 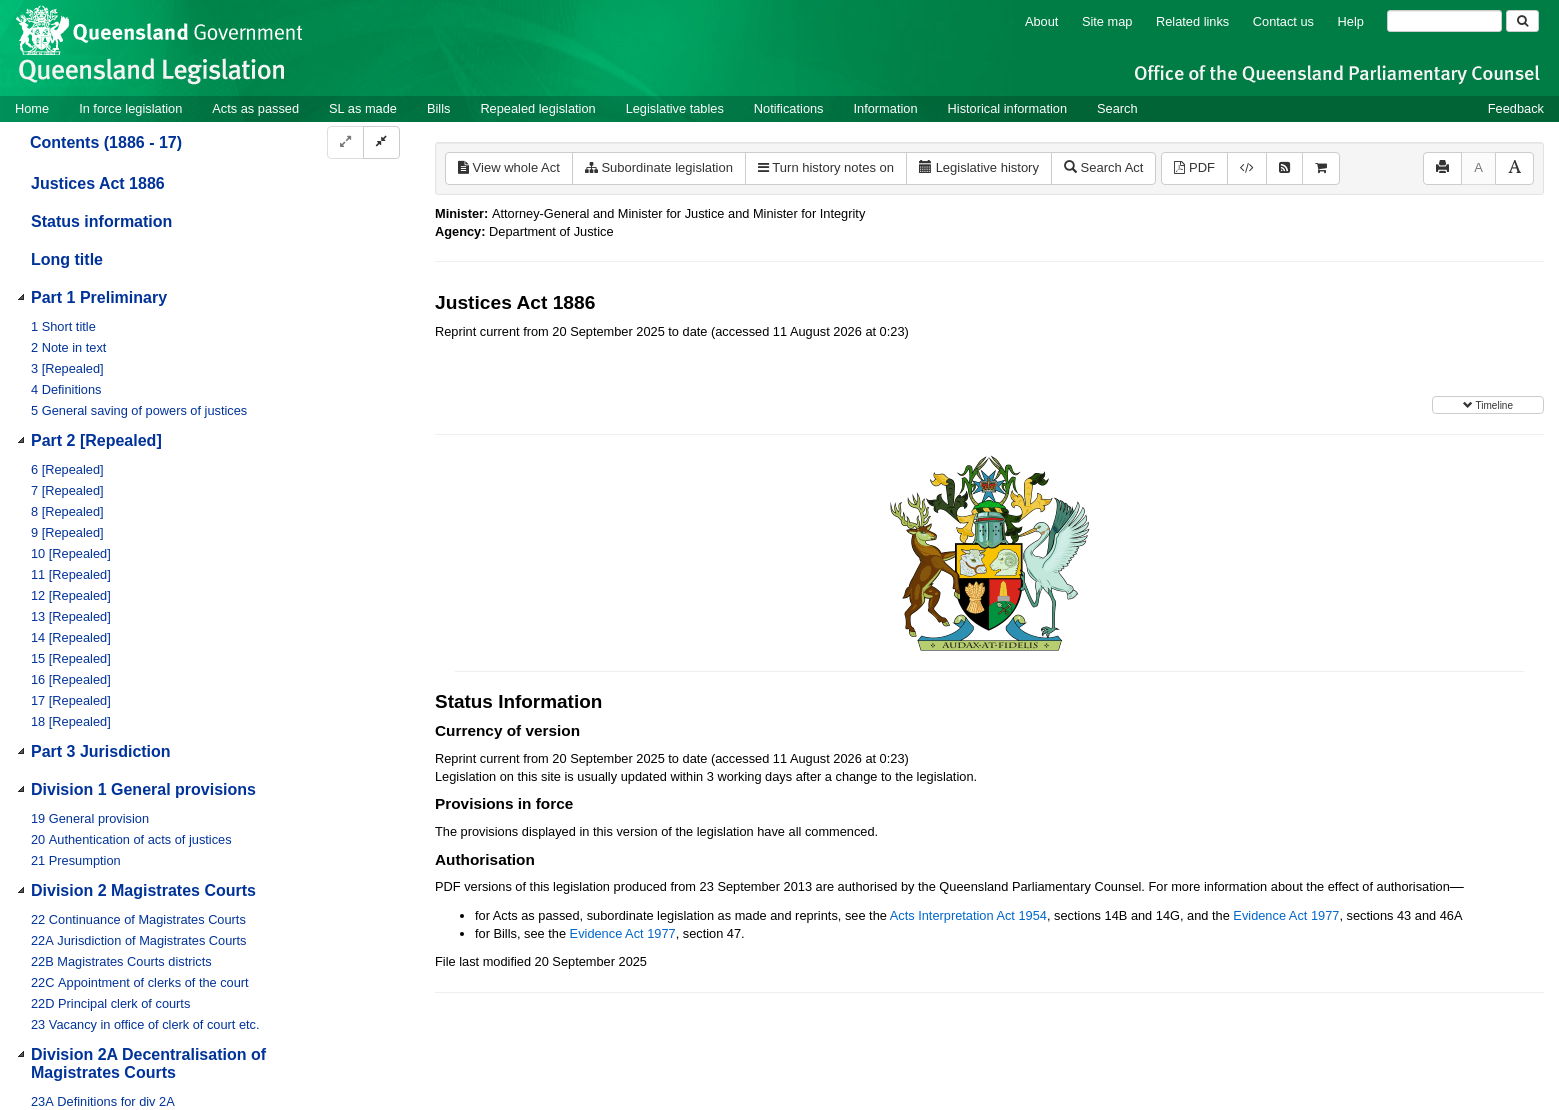 What do you see at coordinates (789, 108) in the screenshot?
I see `Notifications` at bounding box center [789, 108].